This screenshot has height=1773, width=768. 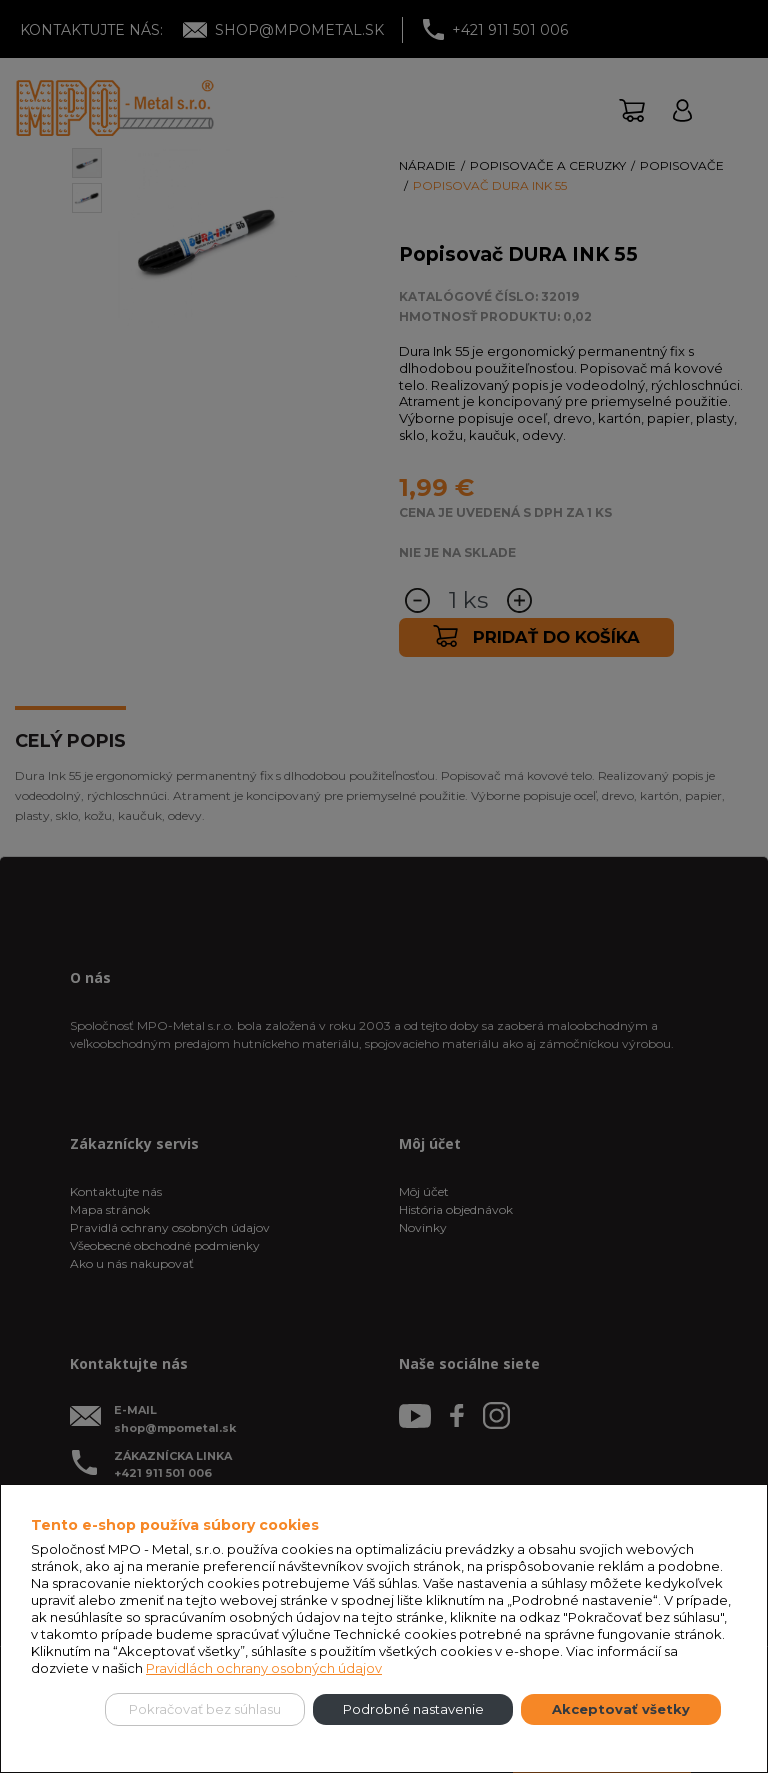 What do you see at coordinates (621, 1709) in the screenshot?
I see `Akceptovať všetky` at bounding box center [621, 1709].